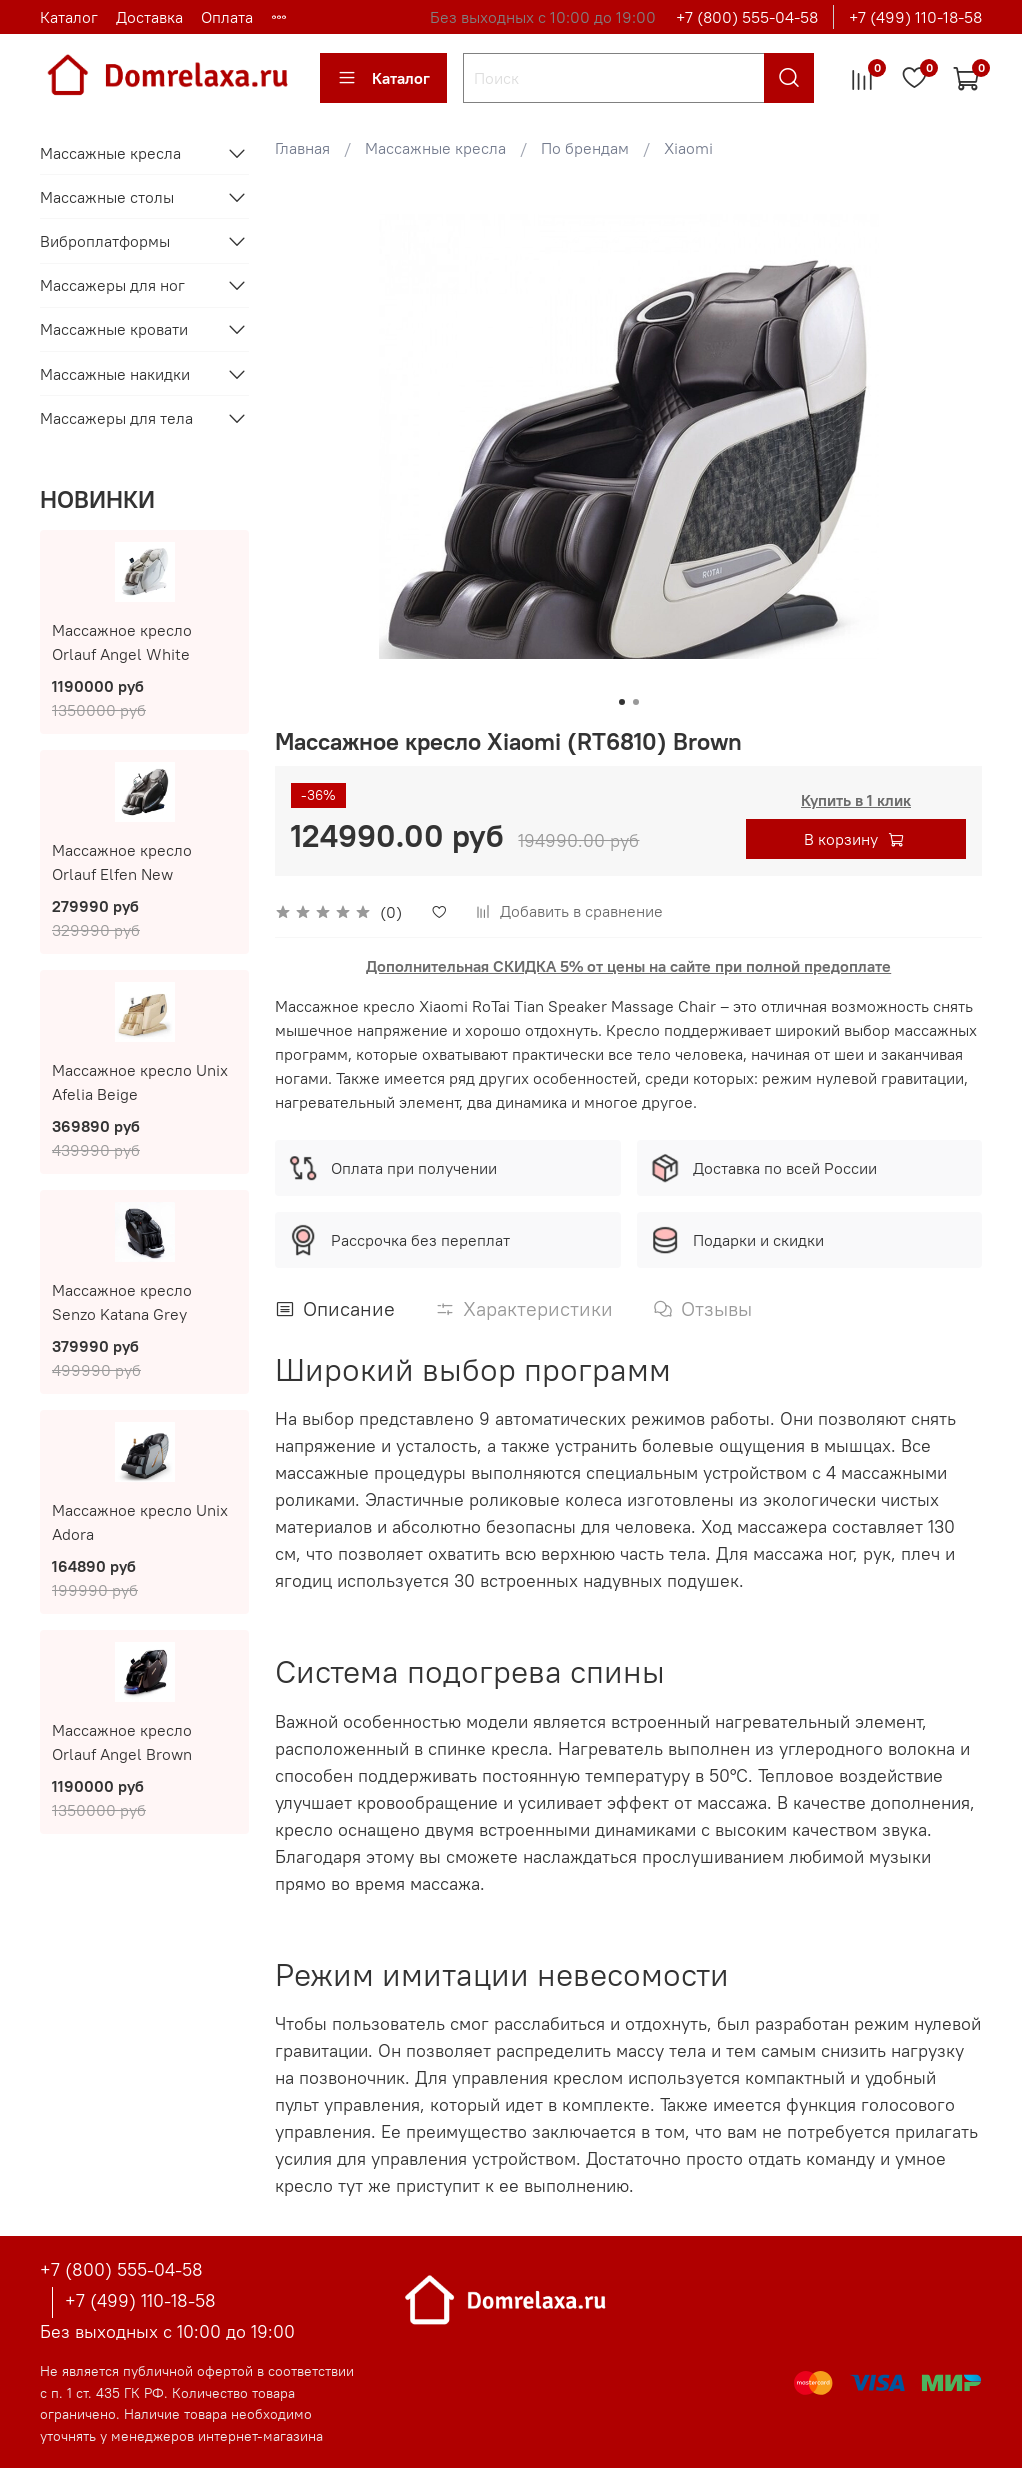 This screenshot has height=2468, width=1022. I want to click on Доставка, so click(149, 17).